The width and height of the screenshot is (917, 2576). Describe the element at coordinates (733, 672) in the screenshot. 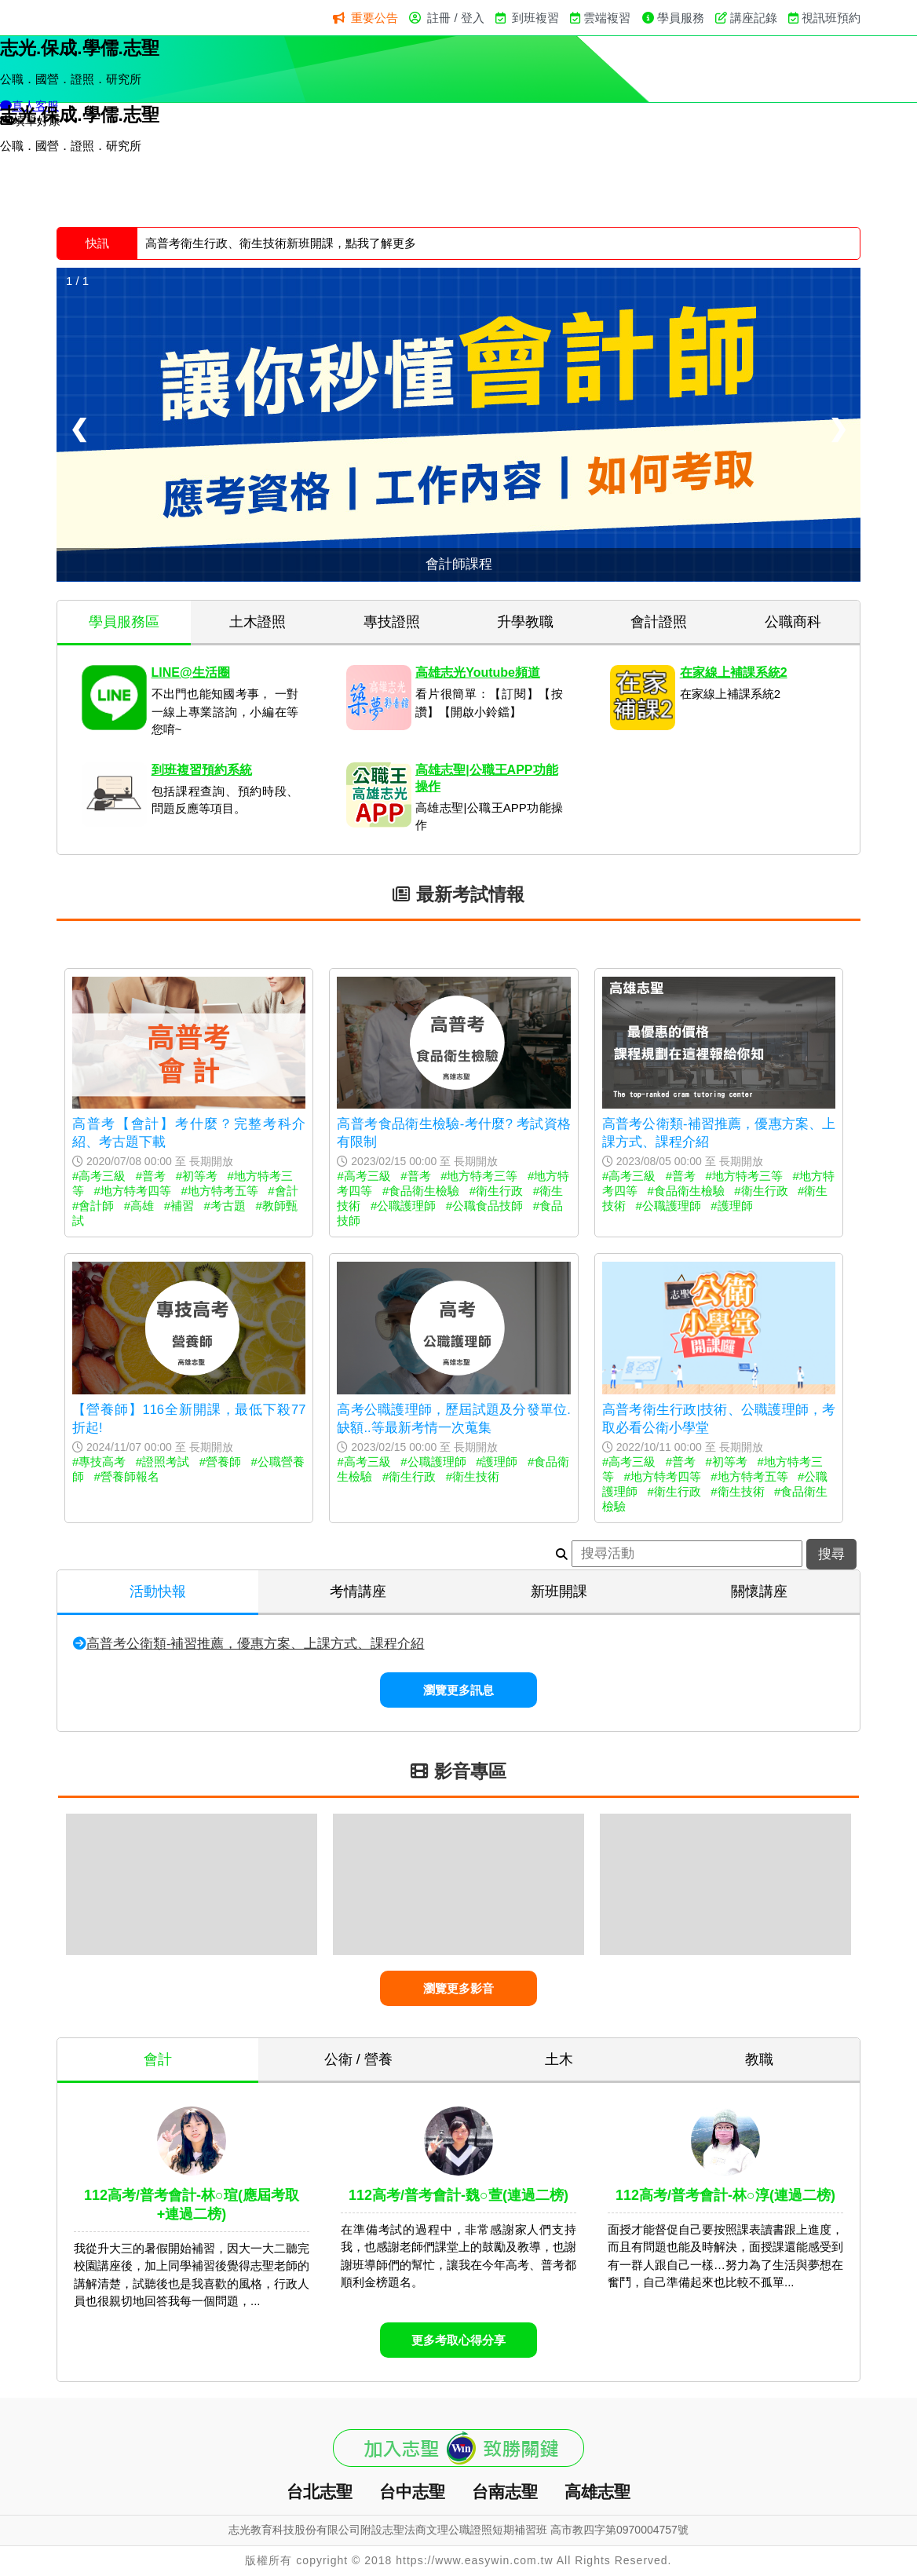

I see `在家線上補課系統2` at that location.